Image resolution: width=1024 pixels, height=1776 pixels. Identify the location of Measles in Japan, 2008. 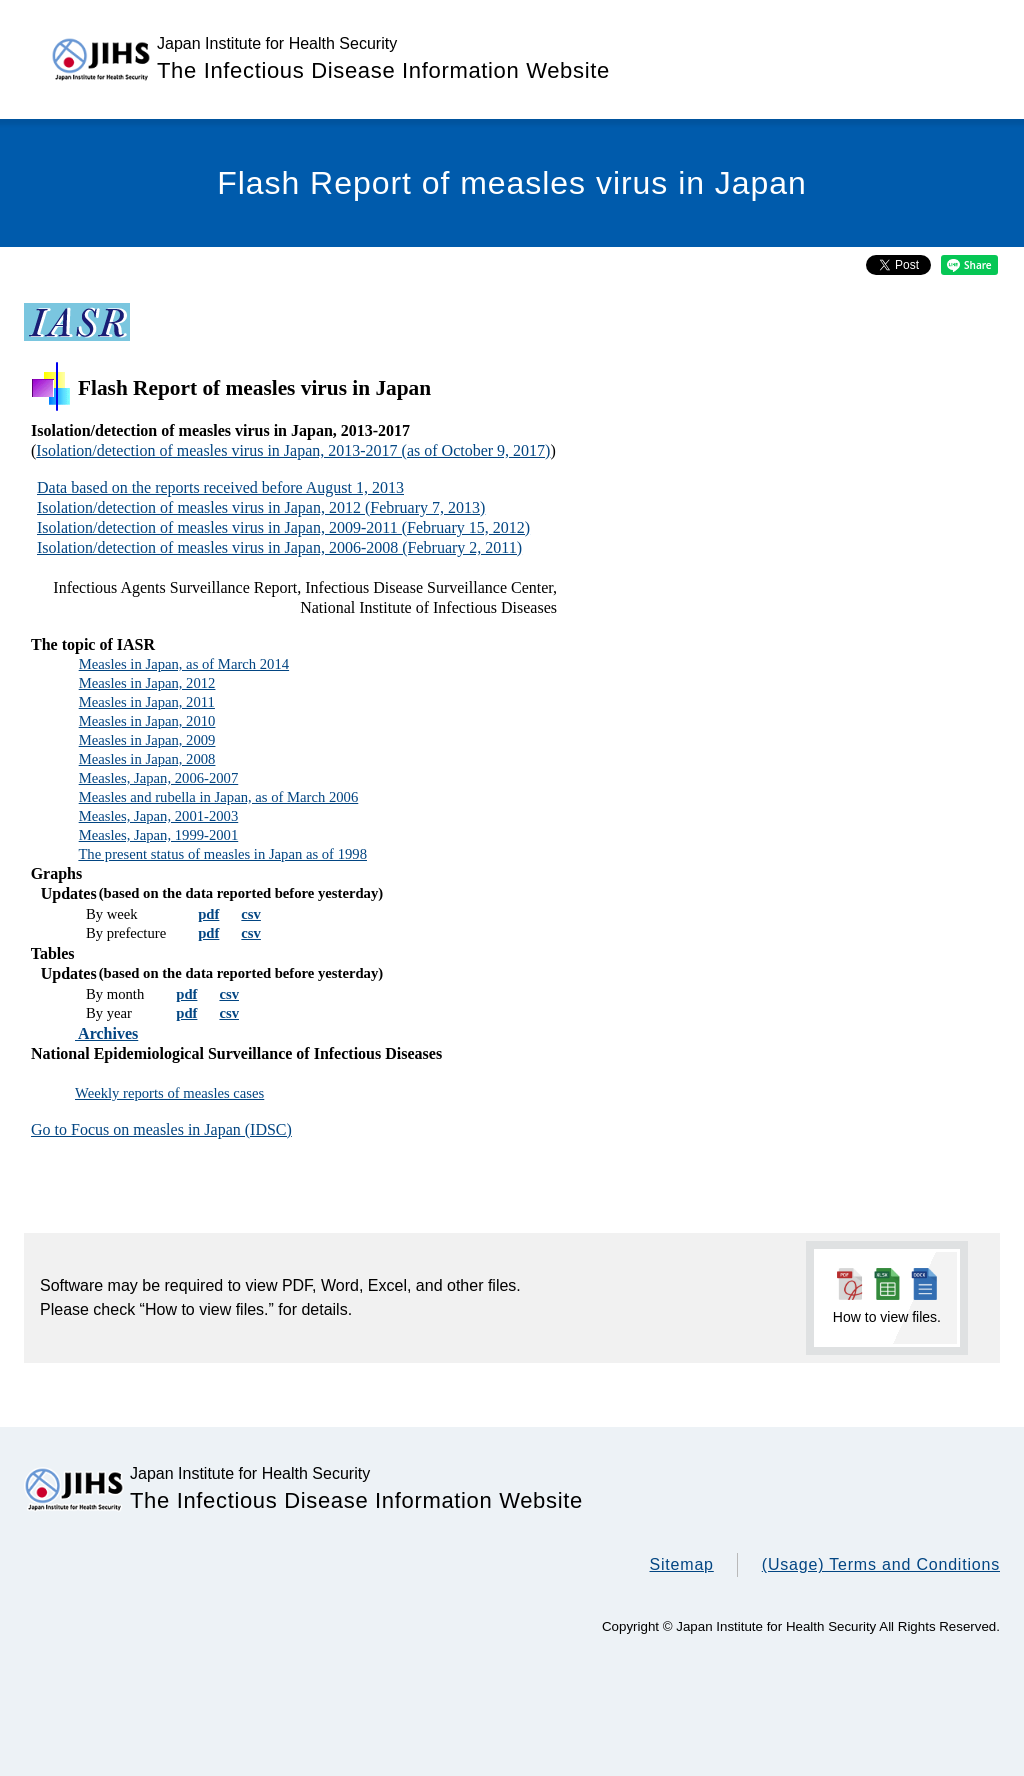
(147, 759).